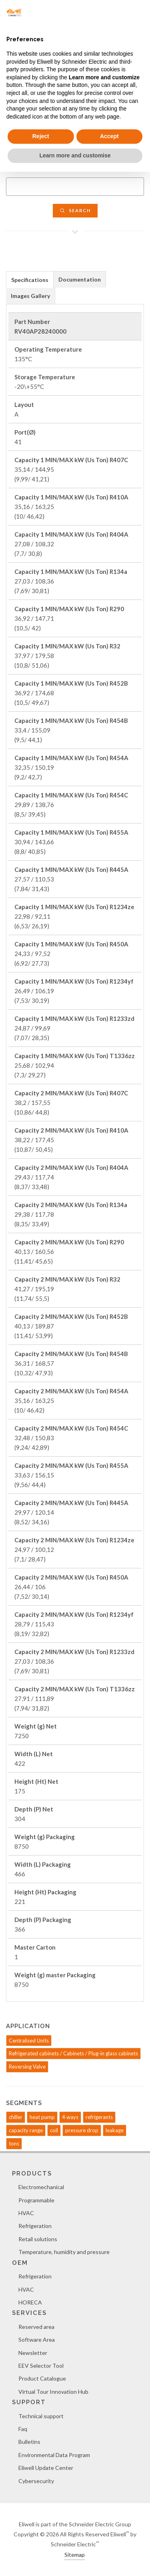 This screenshot has height=2576, width=150. I want to click on Eliwell Update Center, so click(45, 2467).